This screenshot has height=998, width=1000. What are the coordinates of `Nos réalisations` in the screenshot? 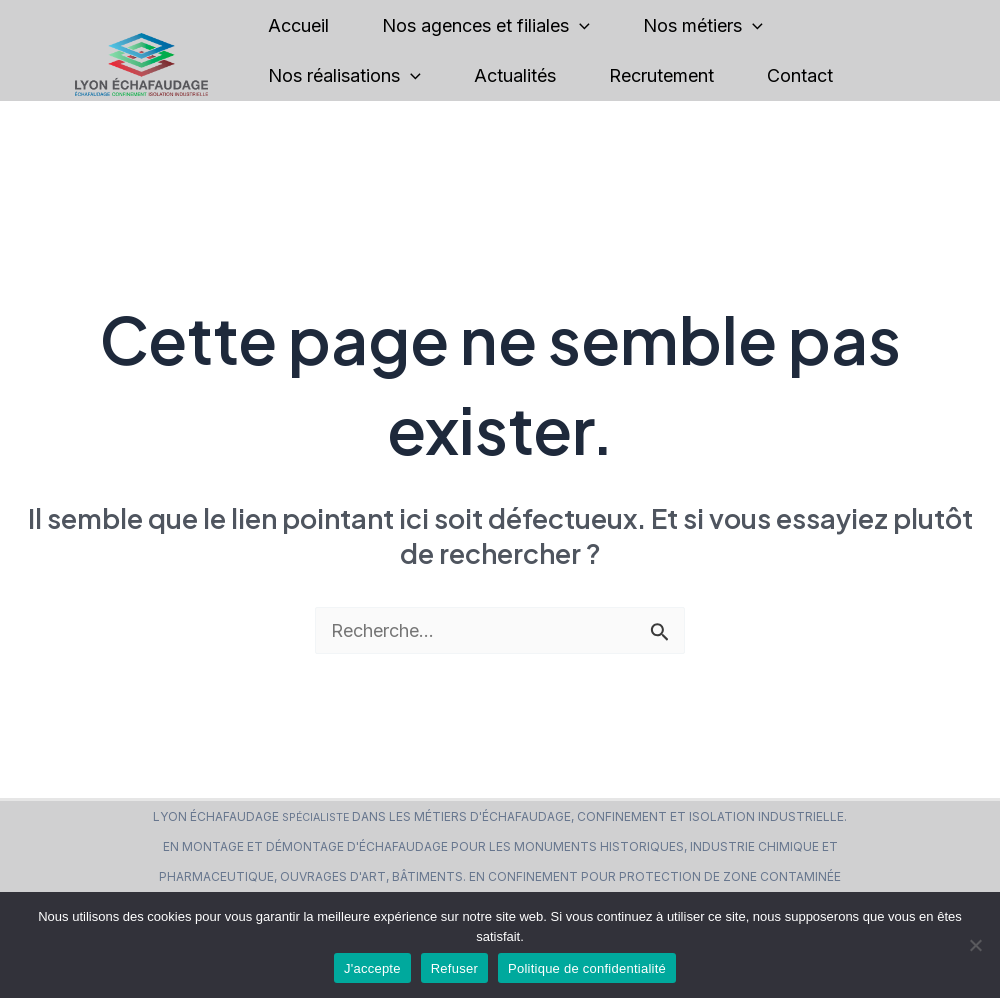 It's located at (344, 76).